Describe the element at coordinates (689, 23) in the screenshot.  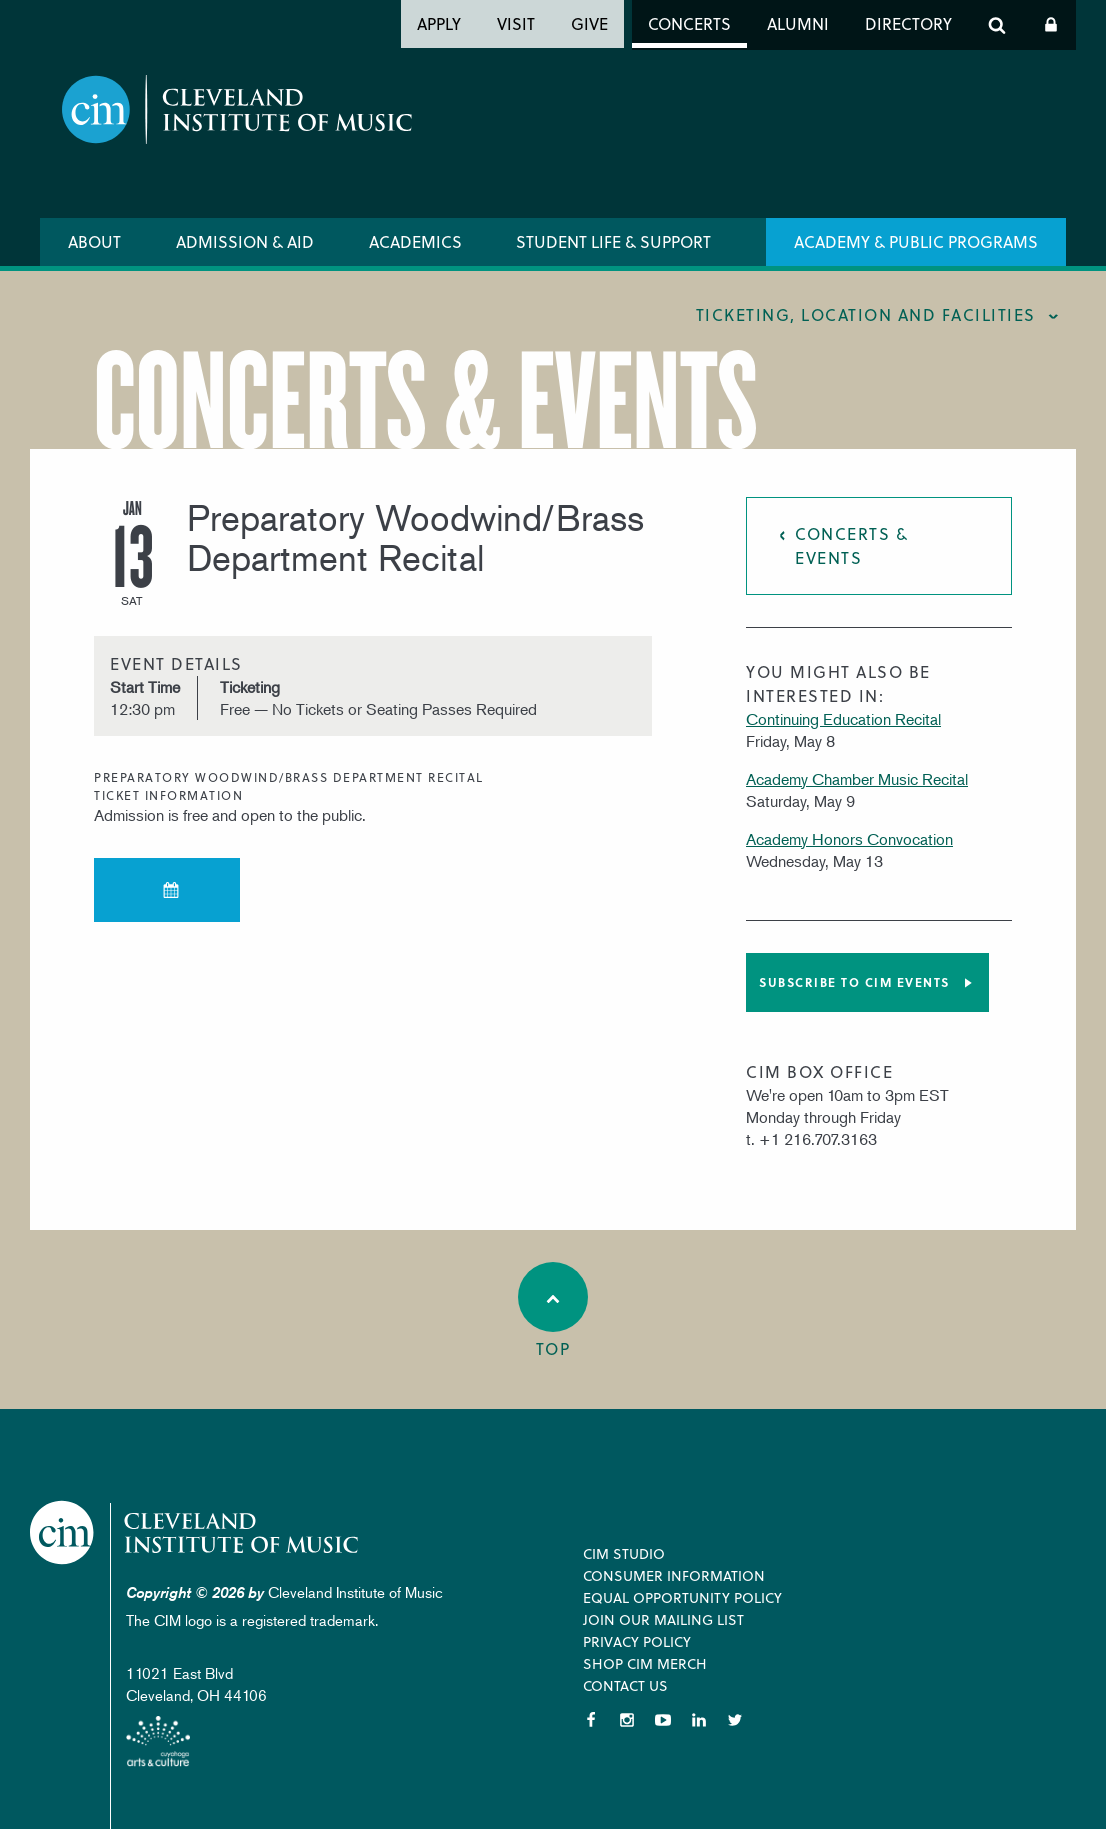
I see `Concerts` at that location.